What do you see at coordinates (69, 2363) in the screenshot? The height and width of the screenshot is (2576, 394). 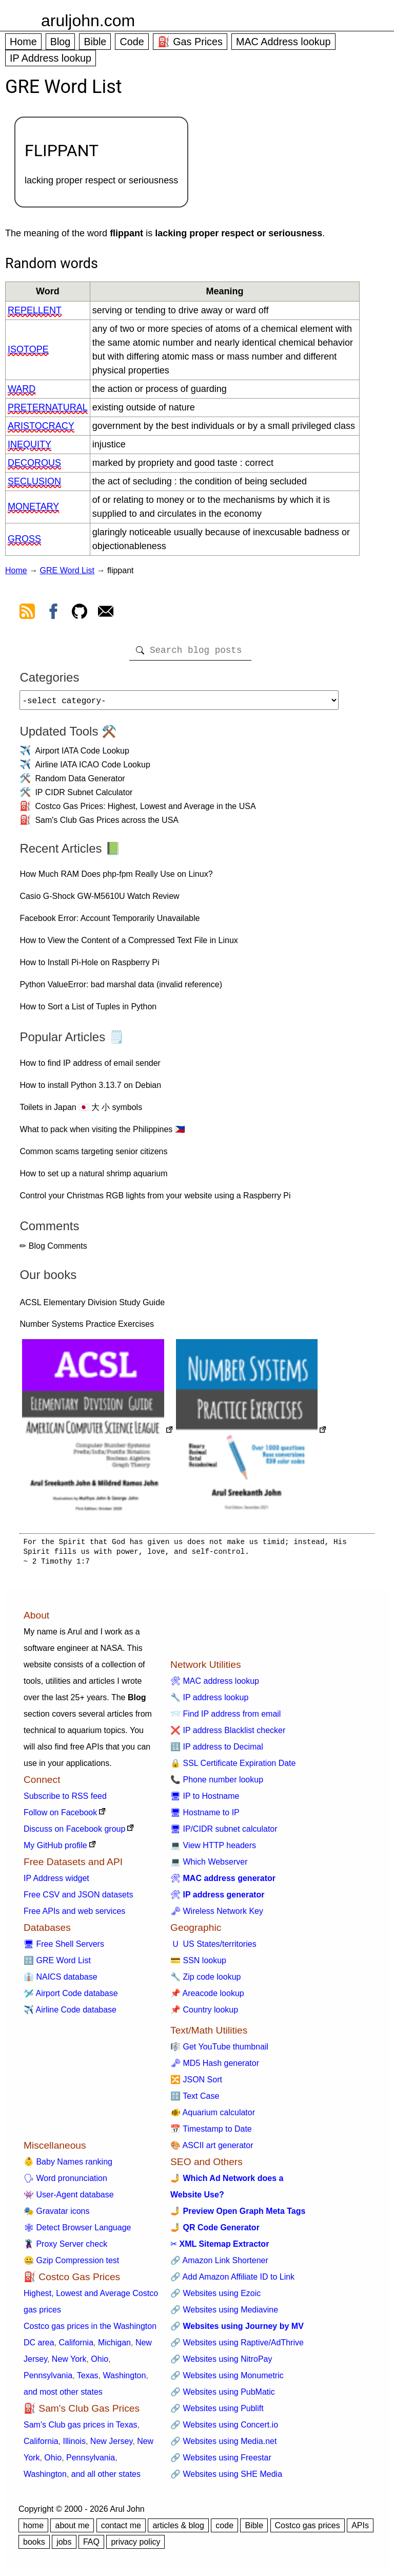 I see `New York` at bounding box center [69, 2363].